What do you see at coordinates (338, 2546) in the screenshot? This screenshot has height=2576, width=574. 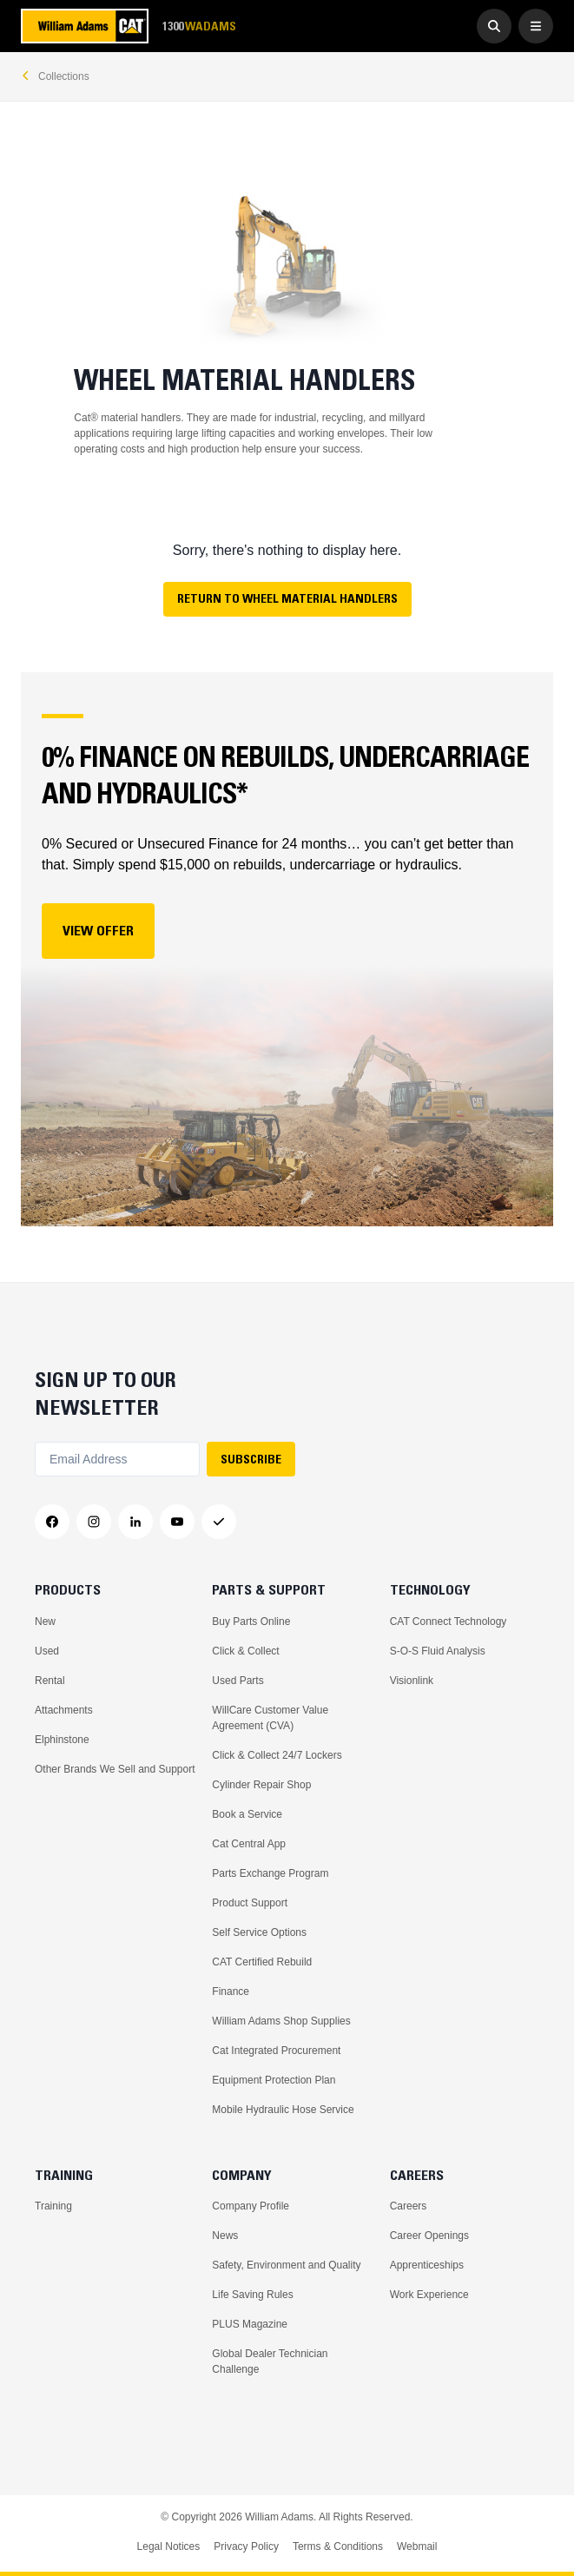 I see `Terms & Conditions` at bounding box center [338, 2546].